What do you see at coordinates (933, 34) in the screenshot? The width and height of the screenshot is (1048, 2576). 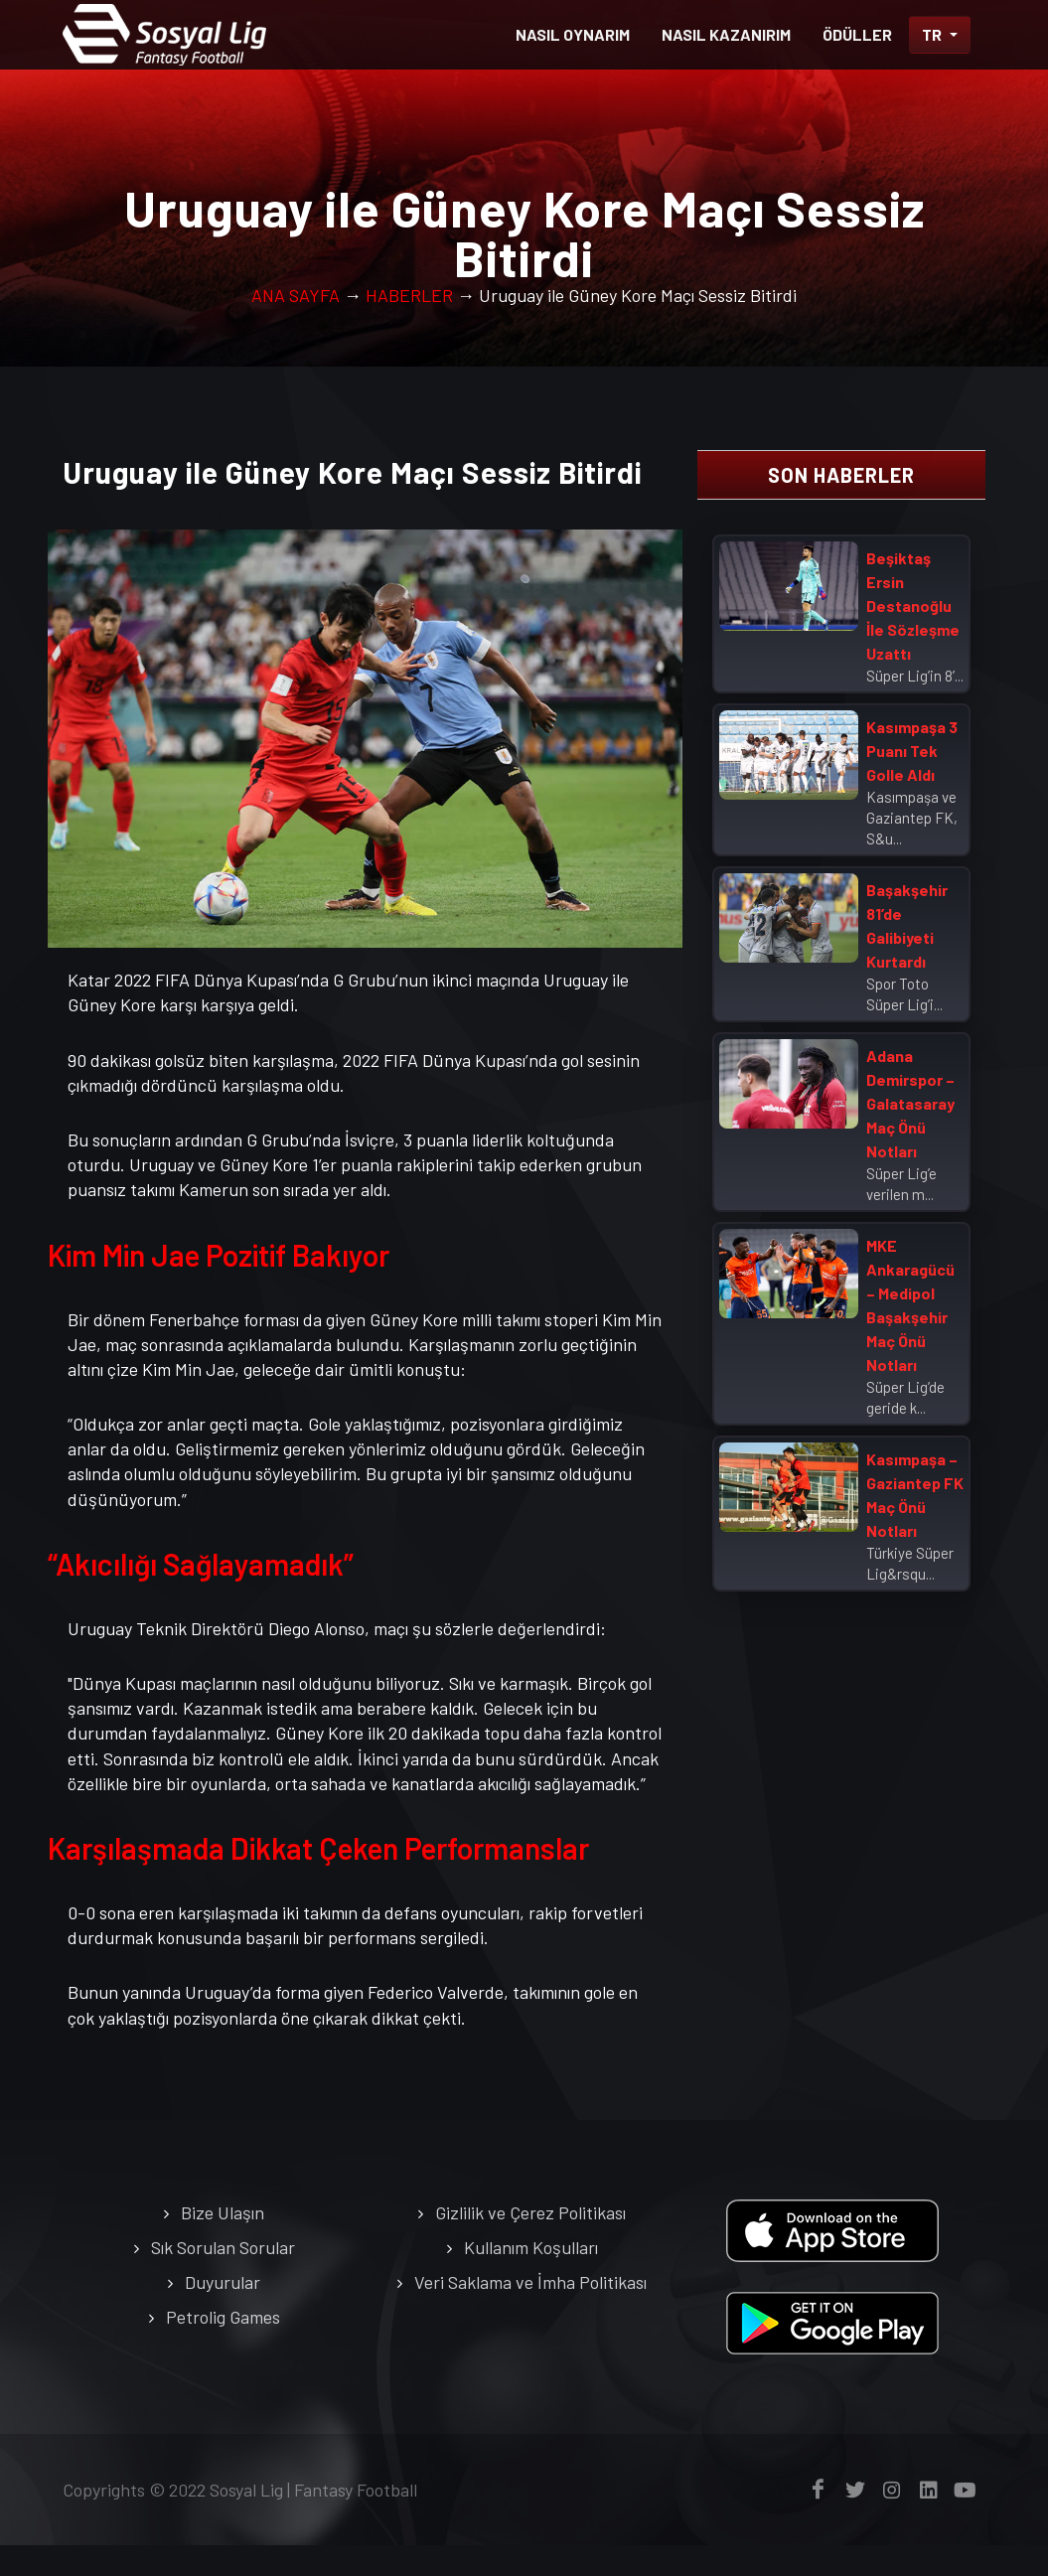 I see `TR` at bounding box center [933, 34].